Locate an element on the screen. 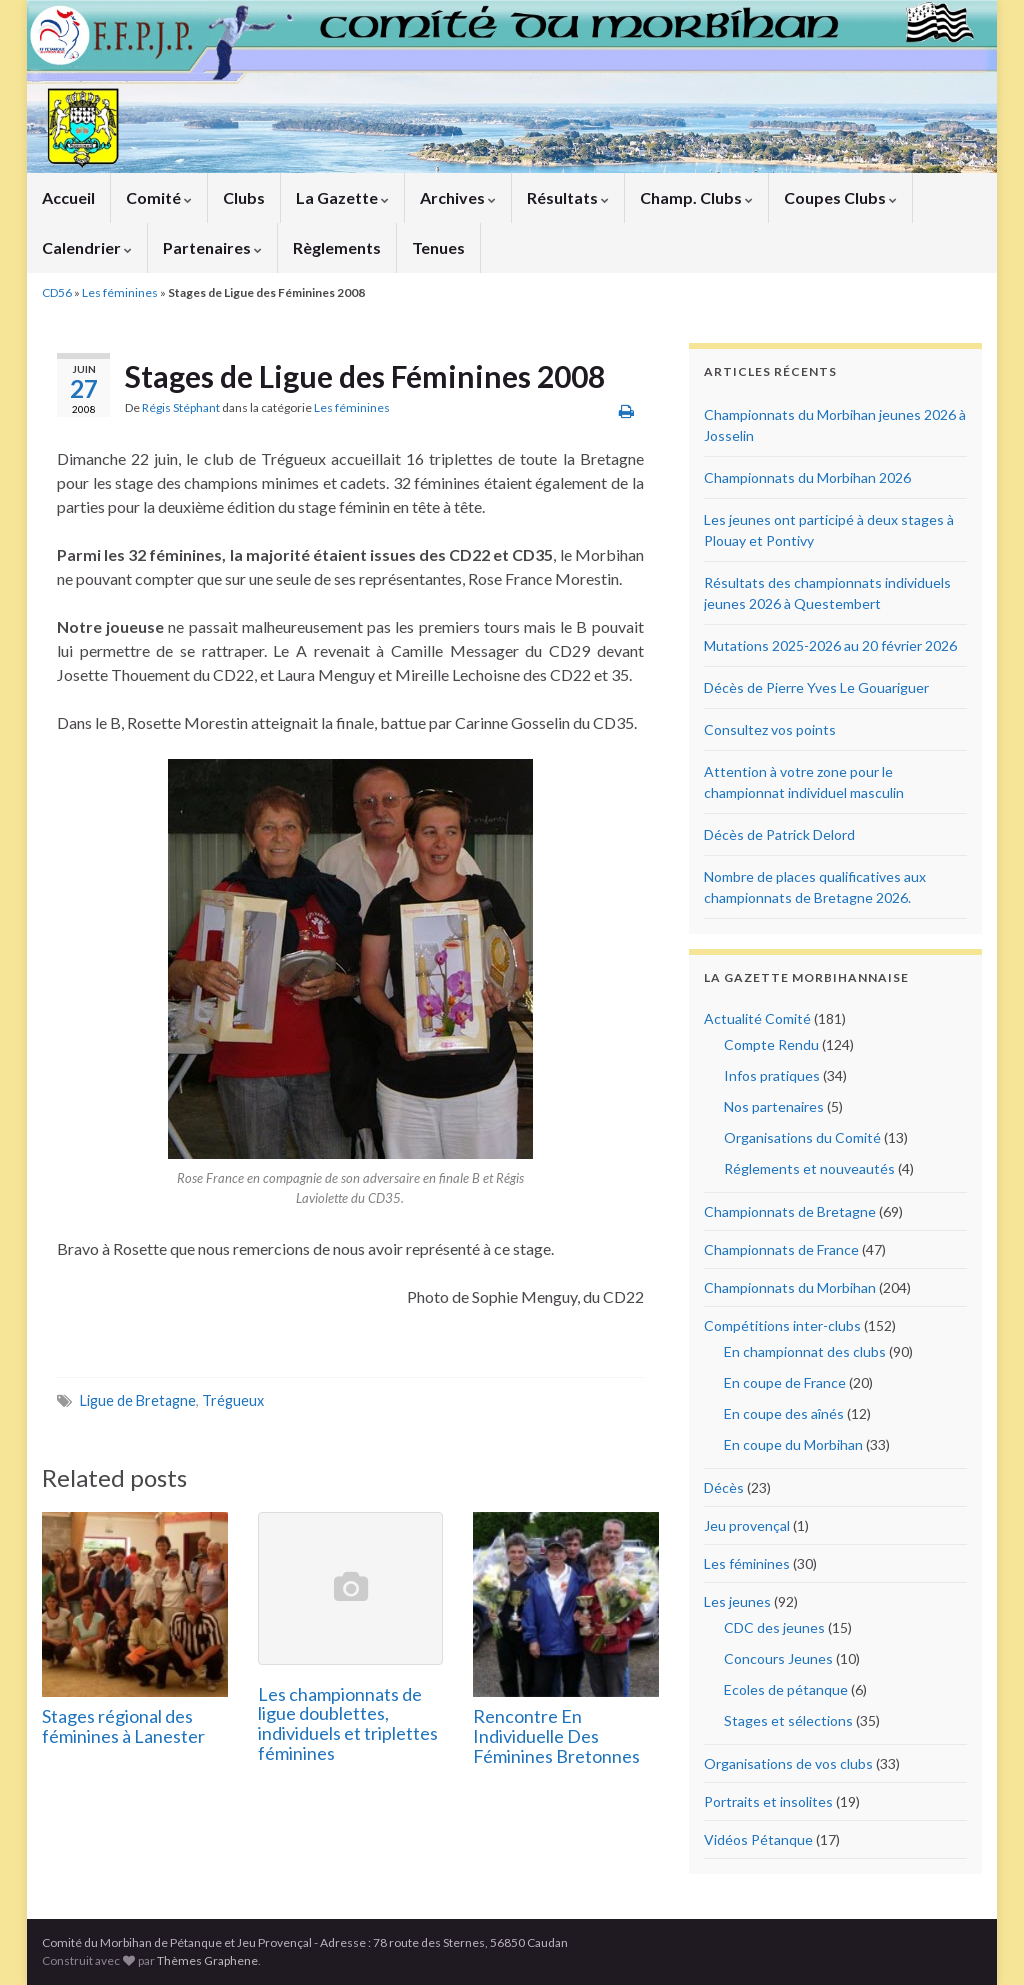  Champ. Clubs is located at coordinates (696, 197).